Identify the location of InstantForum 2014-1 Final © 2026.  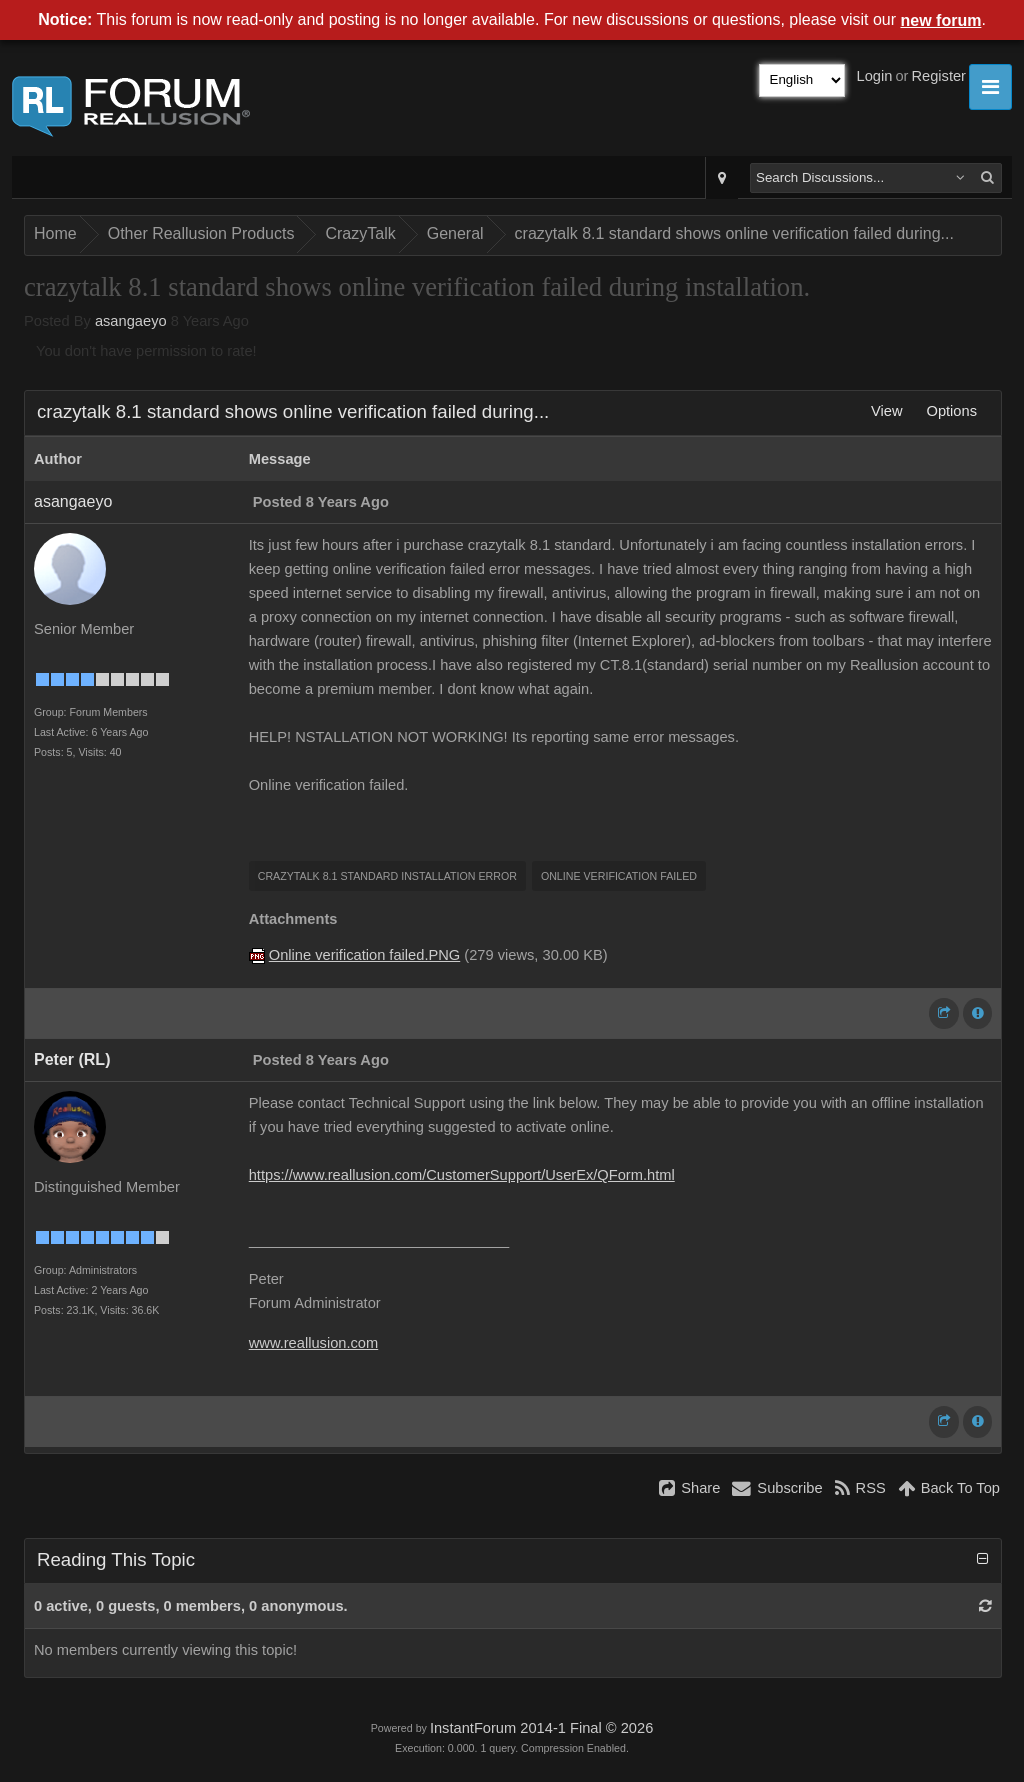
(541, 1728).